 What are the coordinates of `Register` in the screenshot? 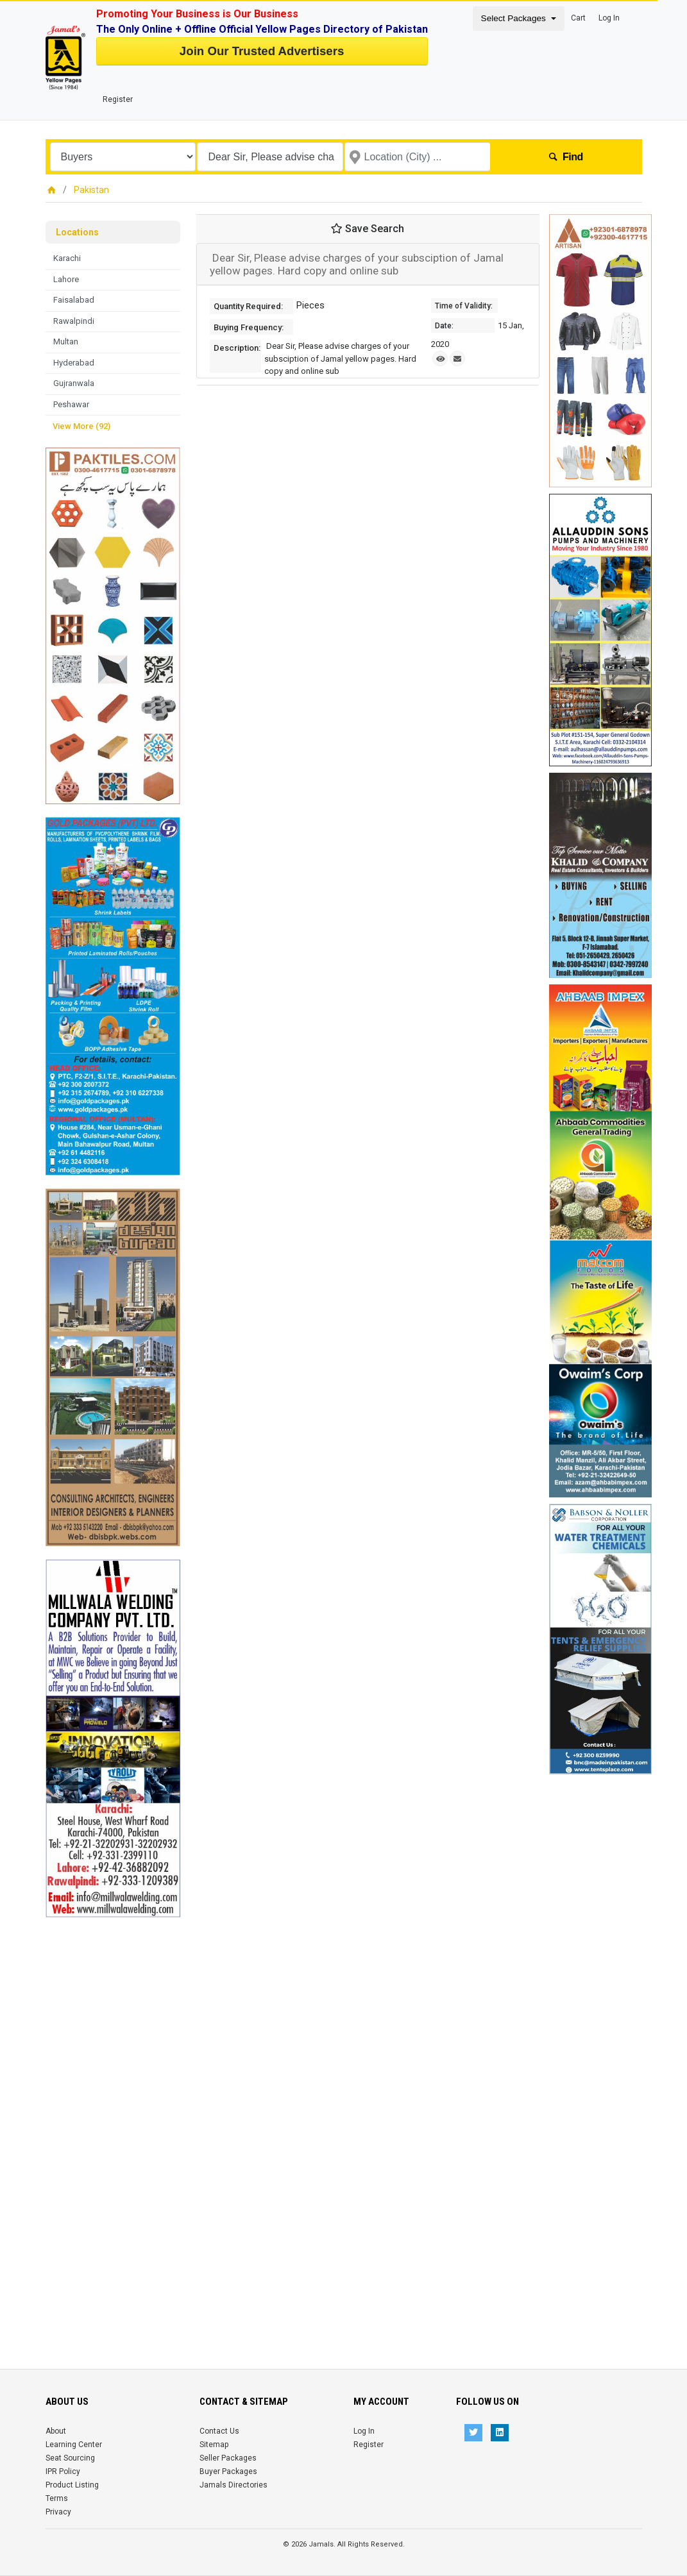 It's located at (118, 99).